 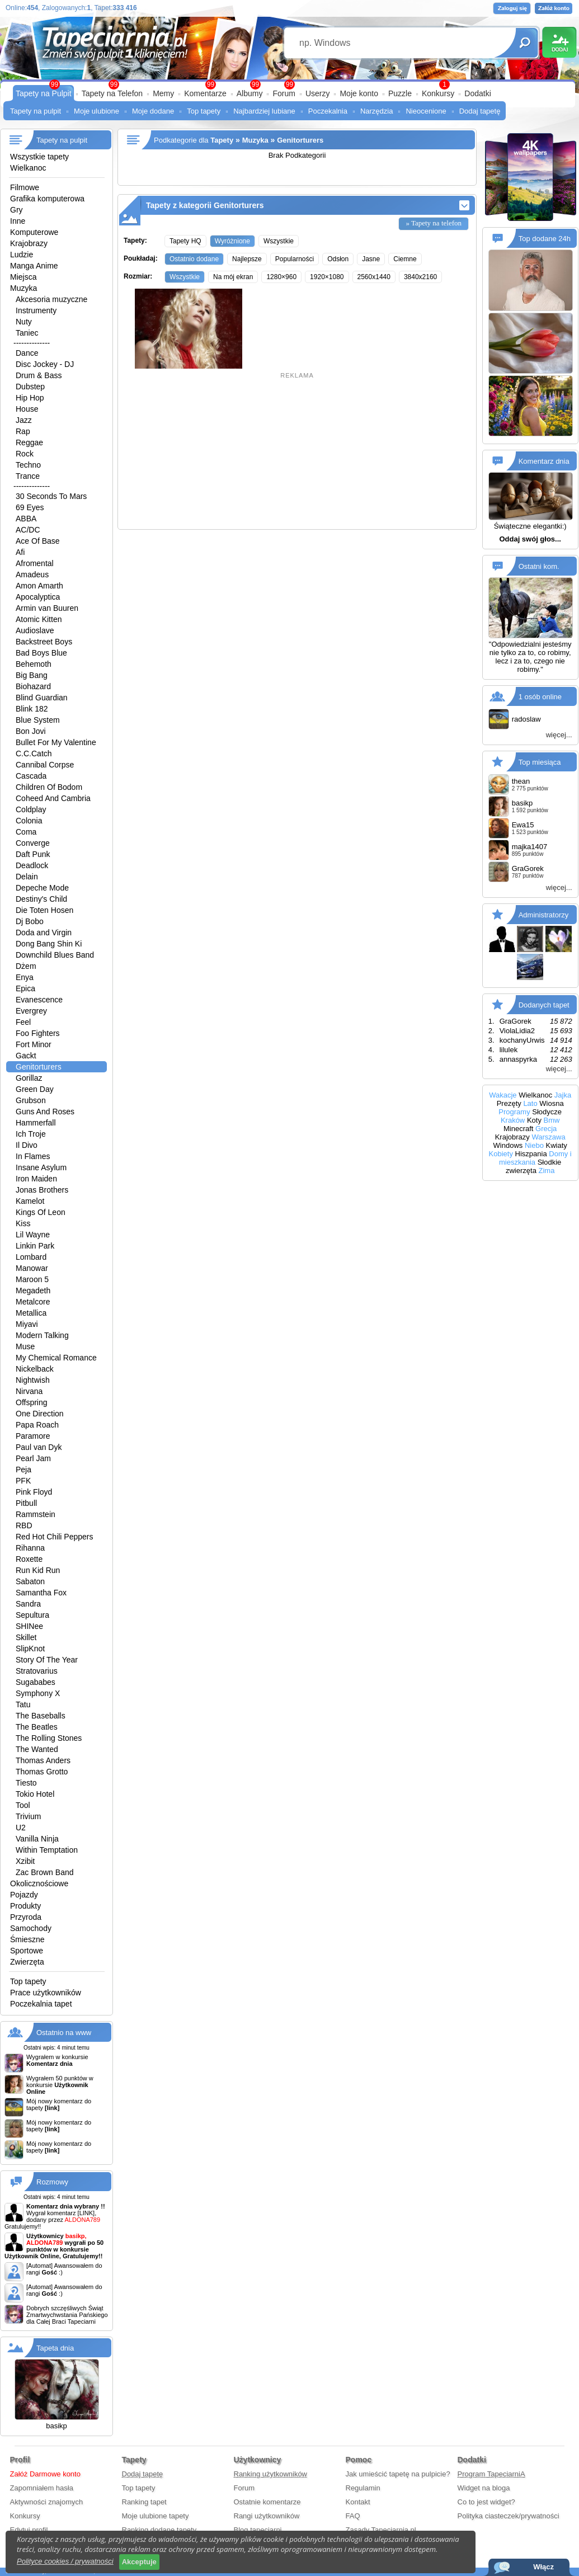 What do you see at coordinates (31, 1256) in the screenshot?
I see `Lombard` at bounding box center [31, 1256].